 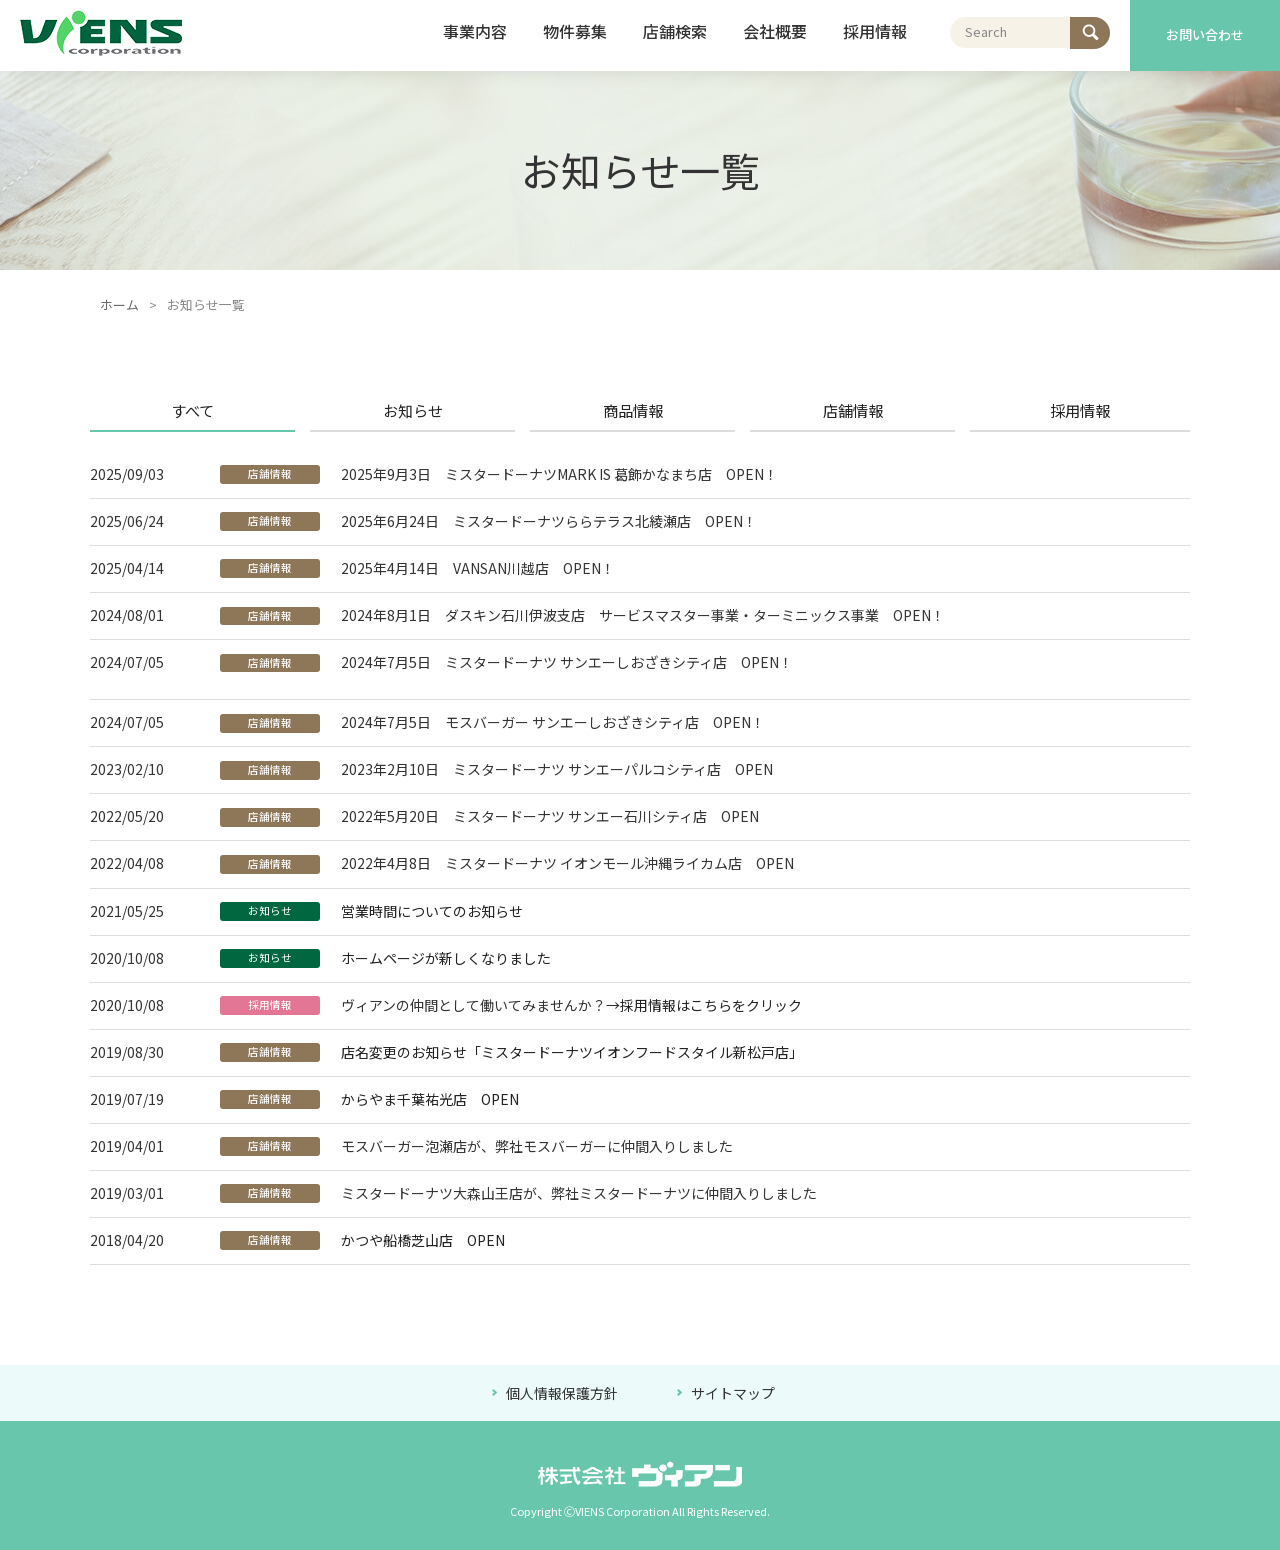 I want to click on かつや船橋芝山店 OPEN, so click(x=423, y=1240).